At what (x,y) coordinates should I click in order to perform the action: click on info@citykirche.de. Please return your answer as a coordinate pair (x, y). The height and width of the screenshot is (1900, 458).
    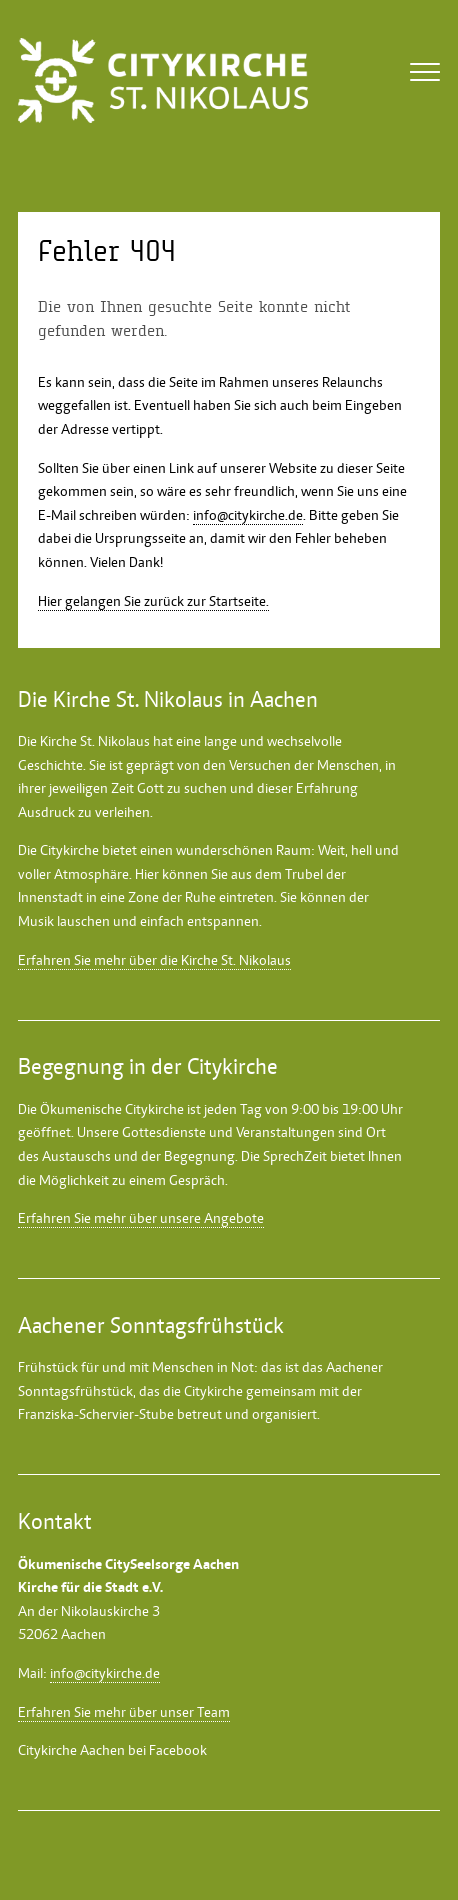
    Looking at the image, I should click on (248, 515).